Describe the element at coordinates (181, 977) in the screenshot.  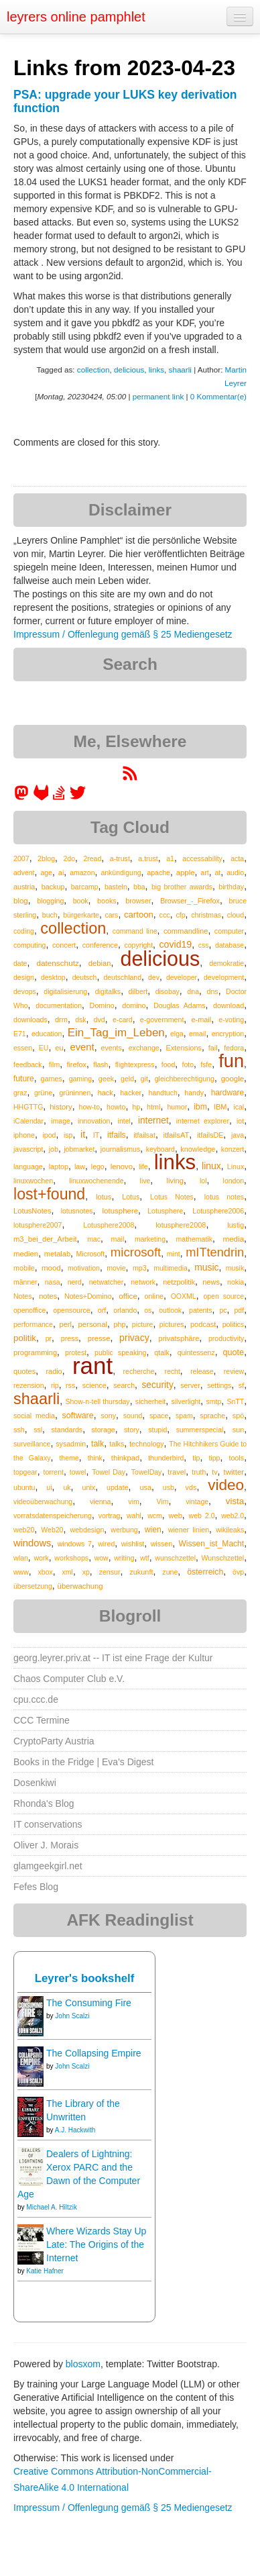
I see `developer` at that location.